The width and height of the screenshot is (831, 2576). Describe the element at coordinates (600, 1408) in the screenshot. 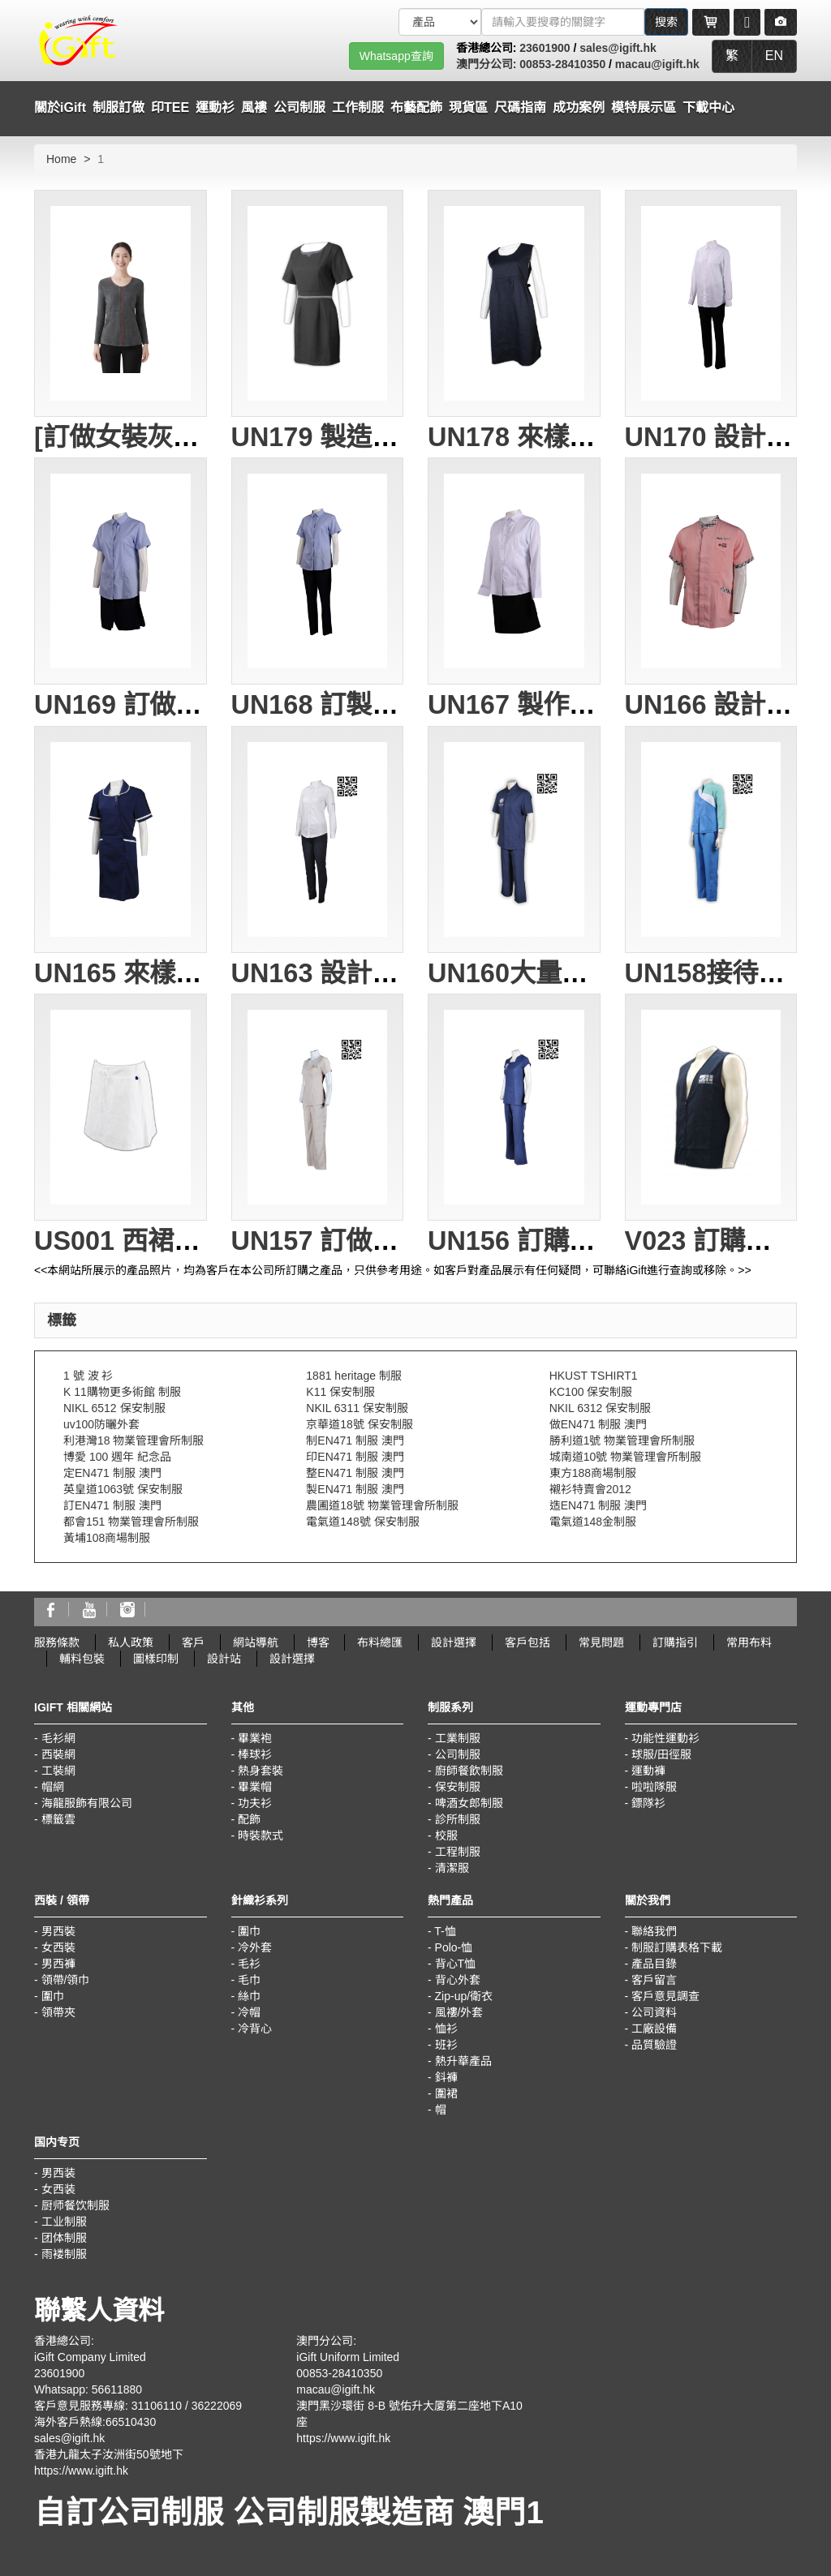

I see `NKIL 6312 保安制服` at that location.